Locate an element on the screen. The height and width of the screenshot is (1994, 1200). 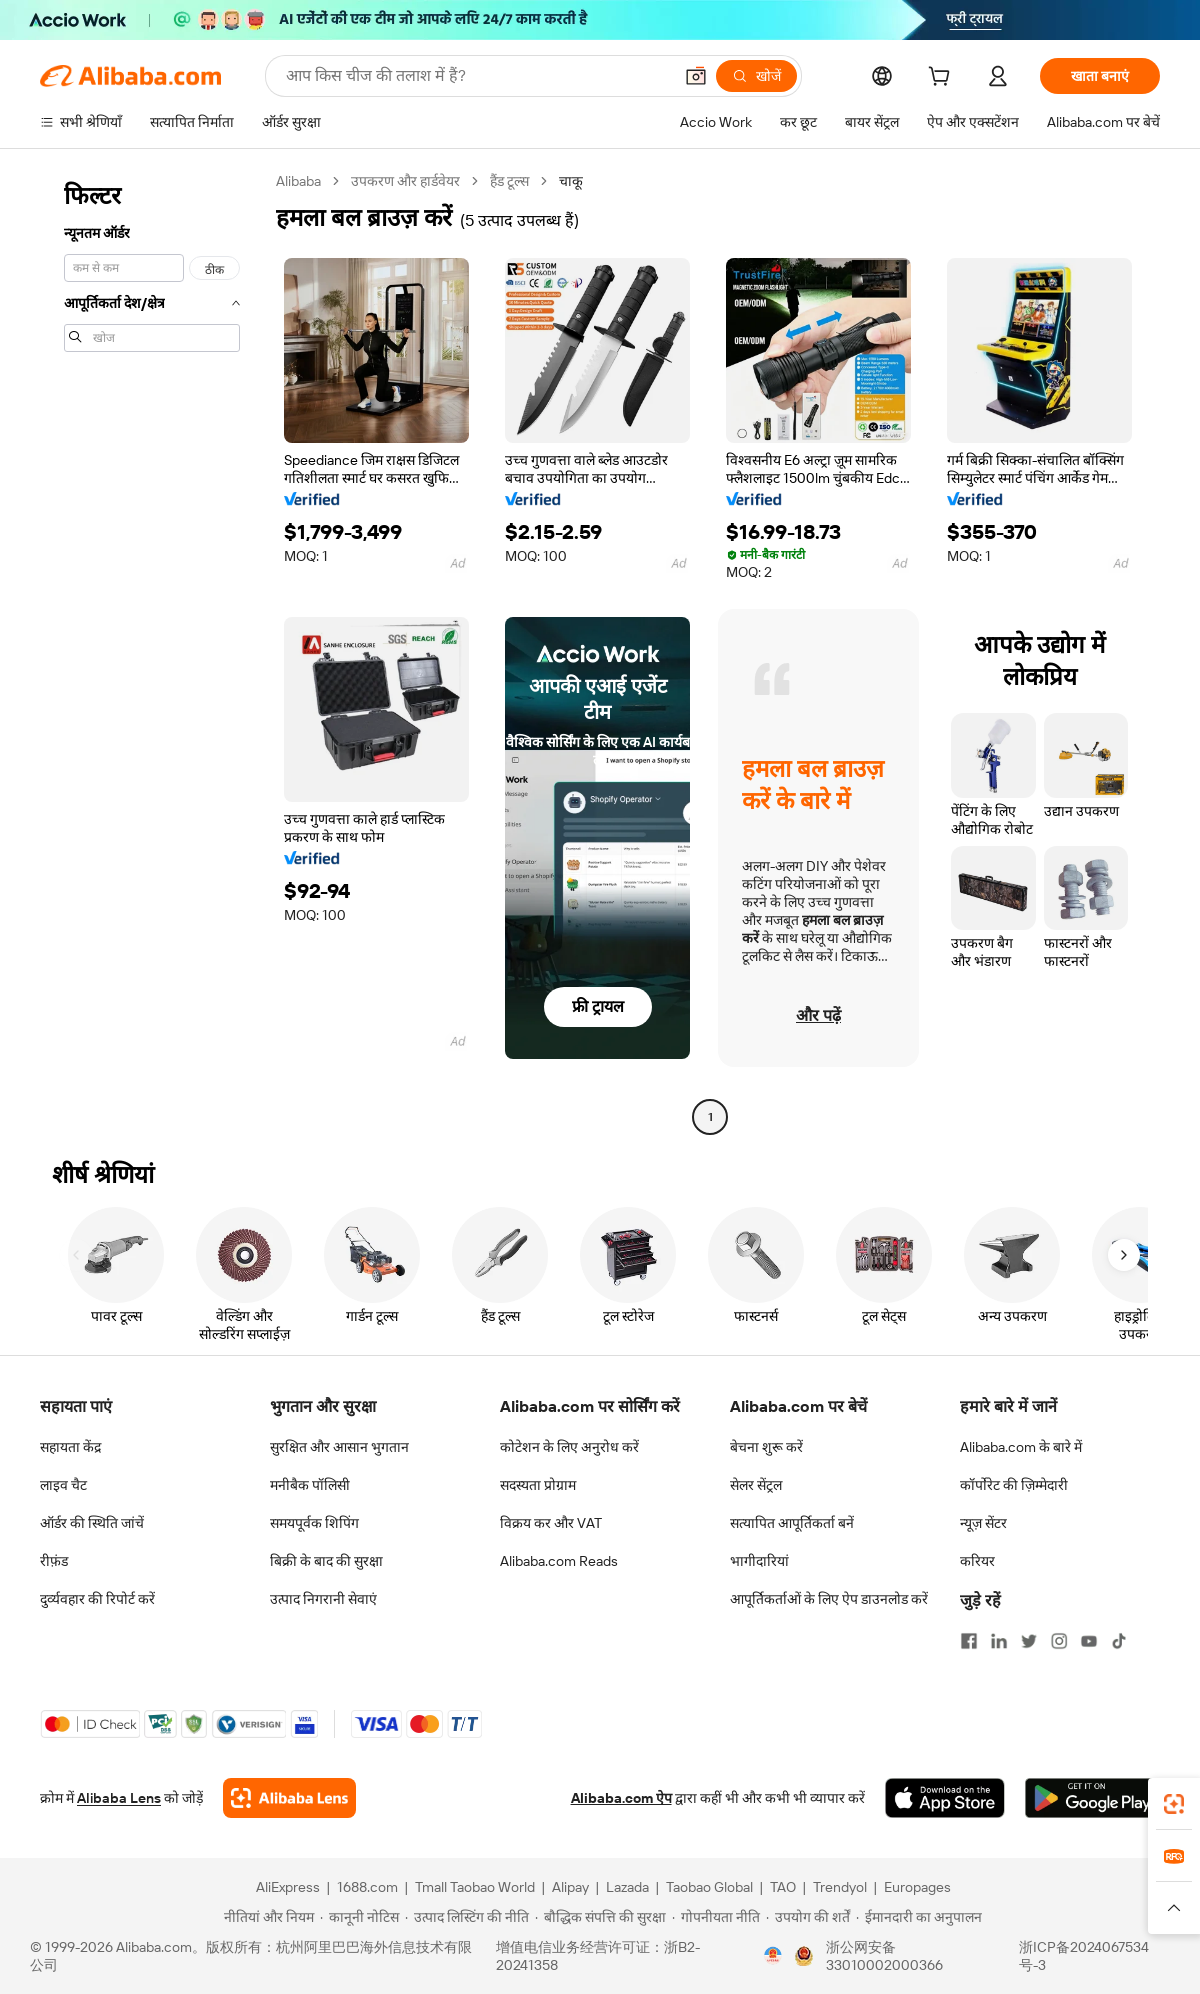
浙ICP备2024067534号-3 [View ICP record] is located at coordinates (1084, 1956).